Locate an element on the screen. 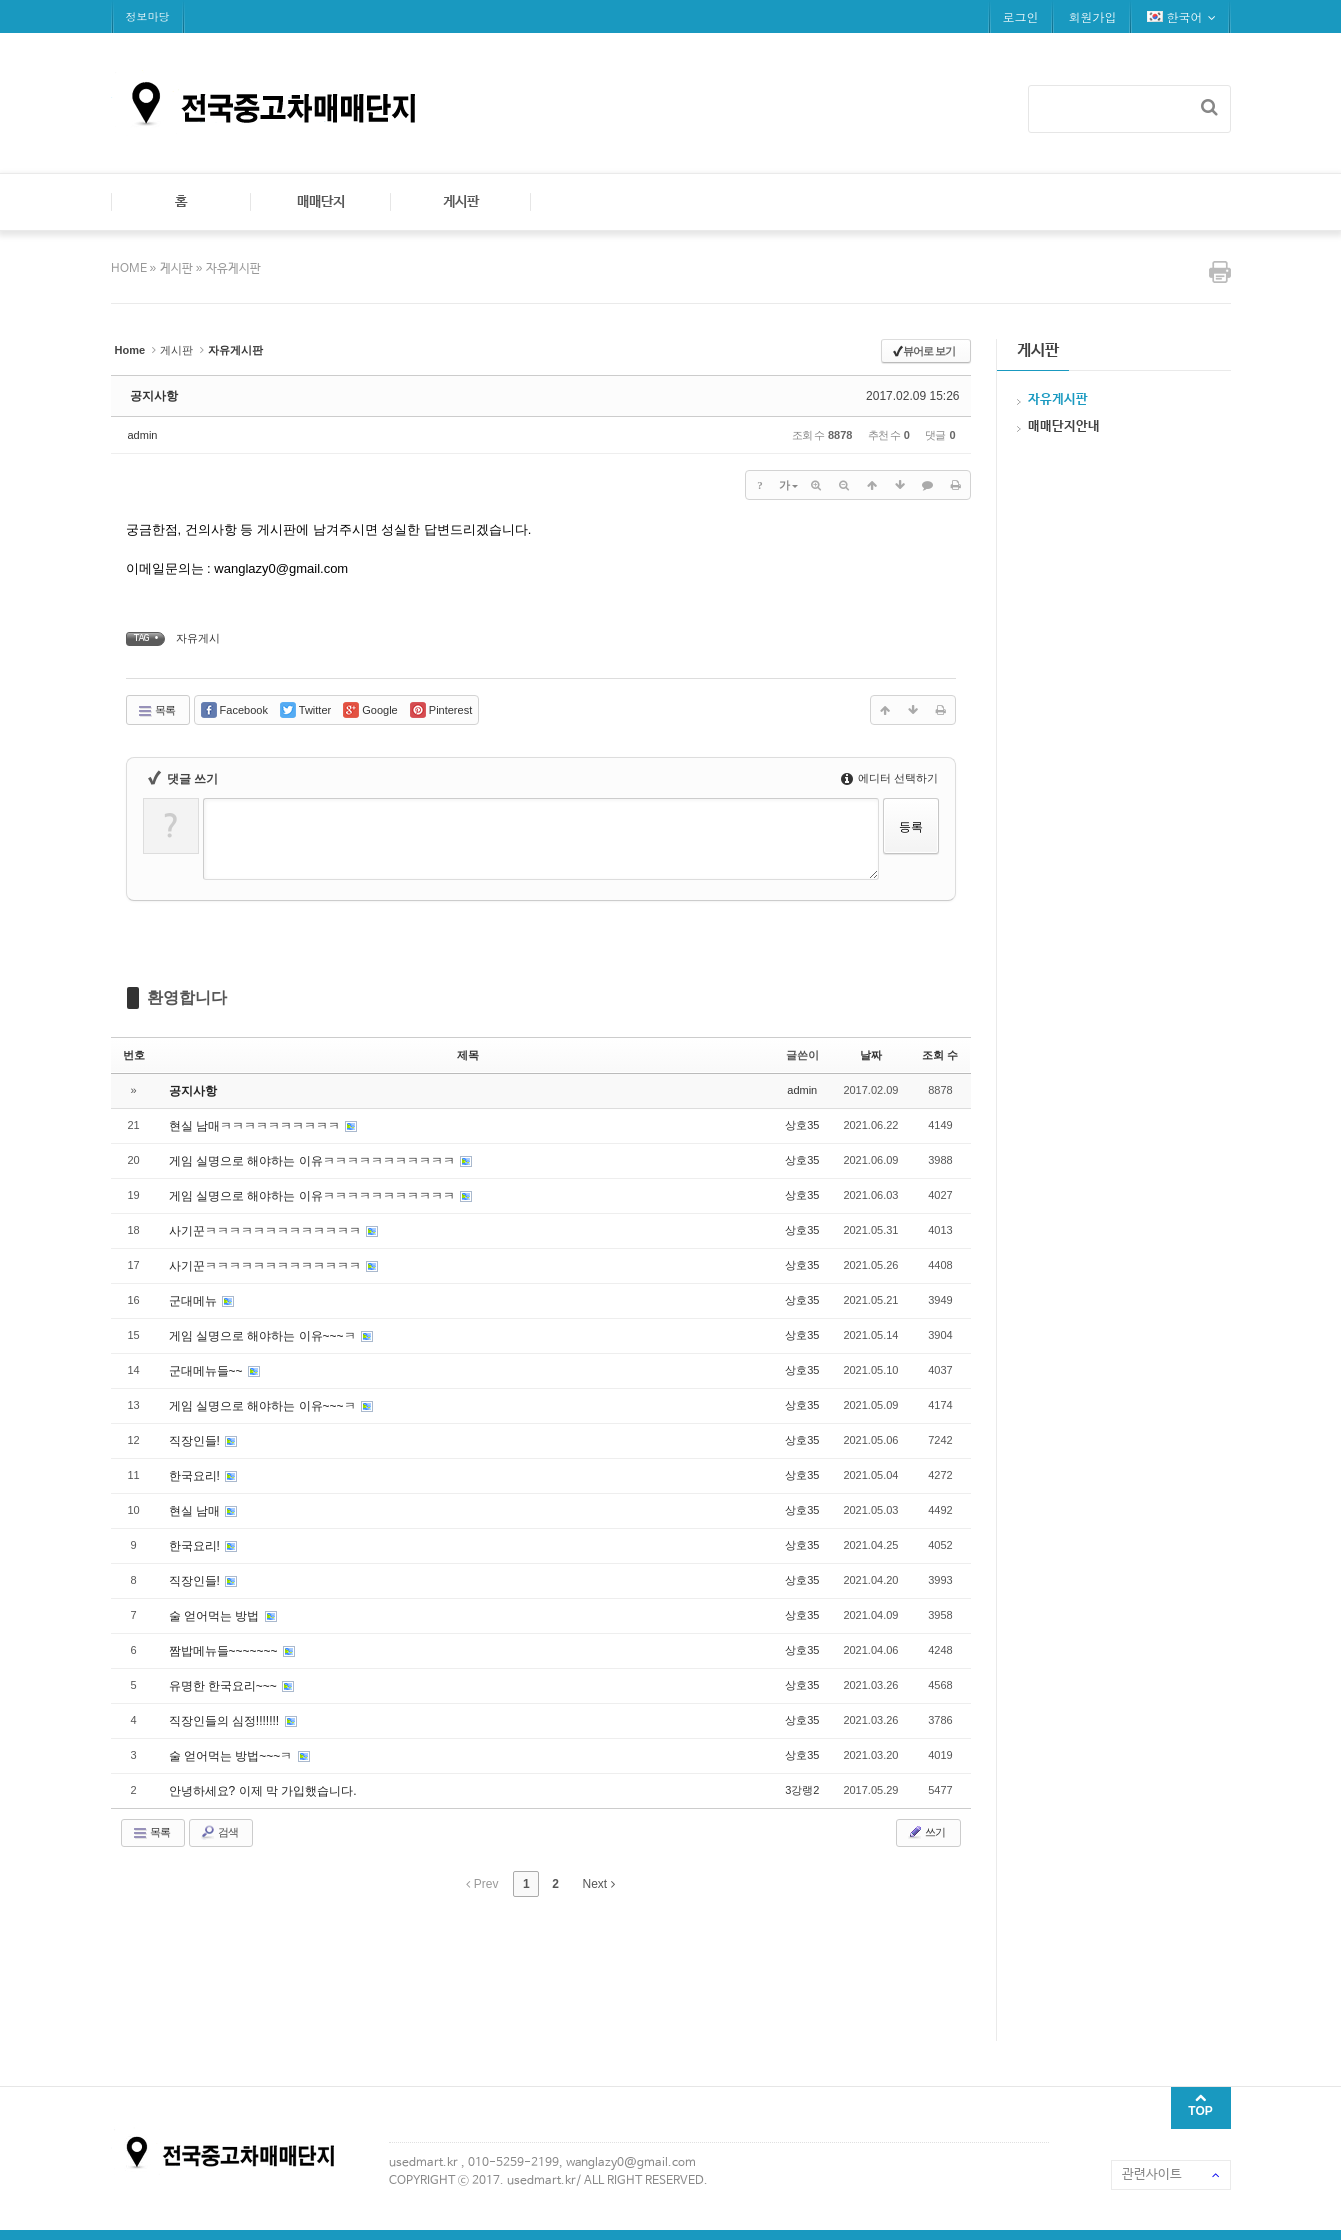 Image resolution: width=1341 pixels, height=2240 pixels. 게임 실명으로 해야하는 이유ㅋㅋㅋㅋㅋㅋㅋㅋㅋㅋㅋ is located at coordinates (313, 1161).